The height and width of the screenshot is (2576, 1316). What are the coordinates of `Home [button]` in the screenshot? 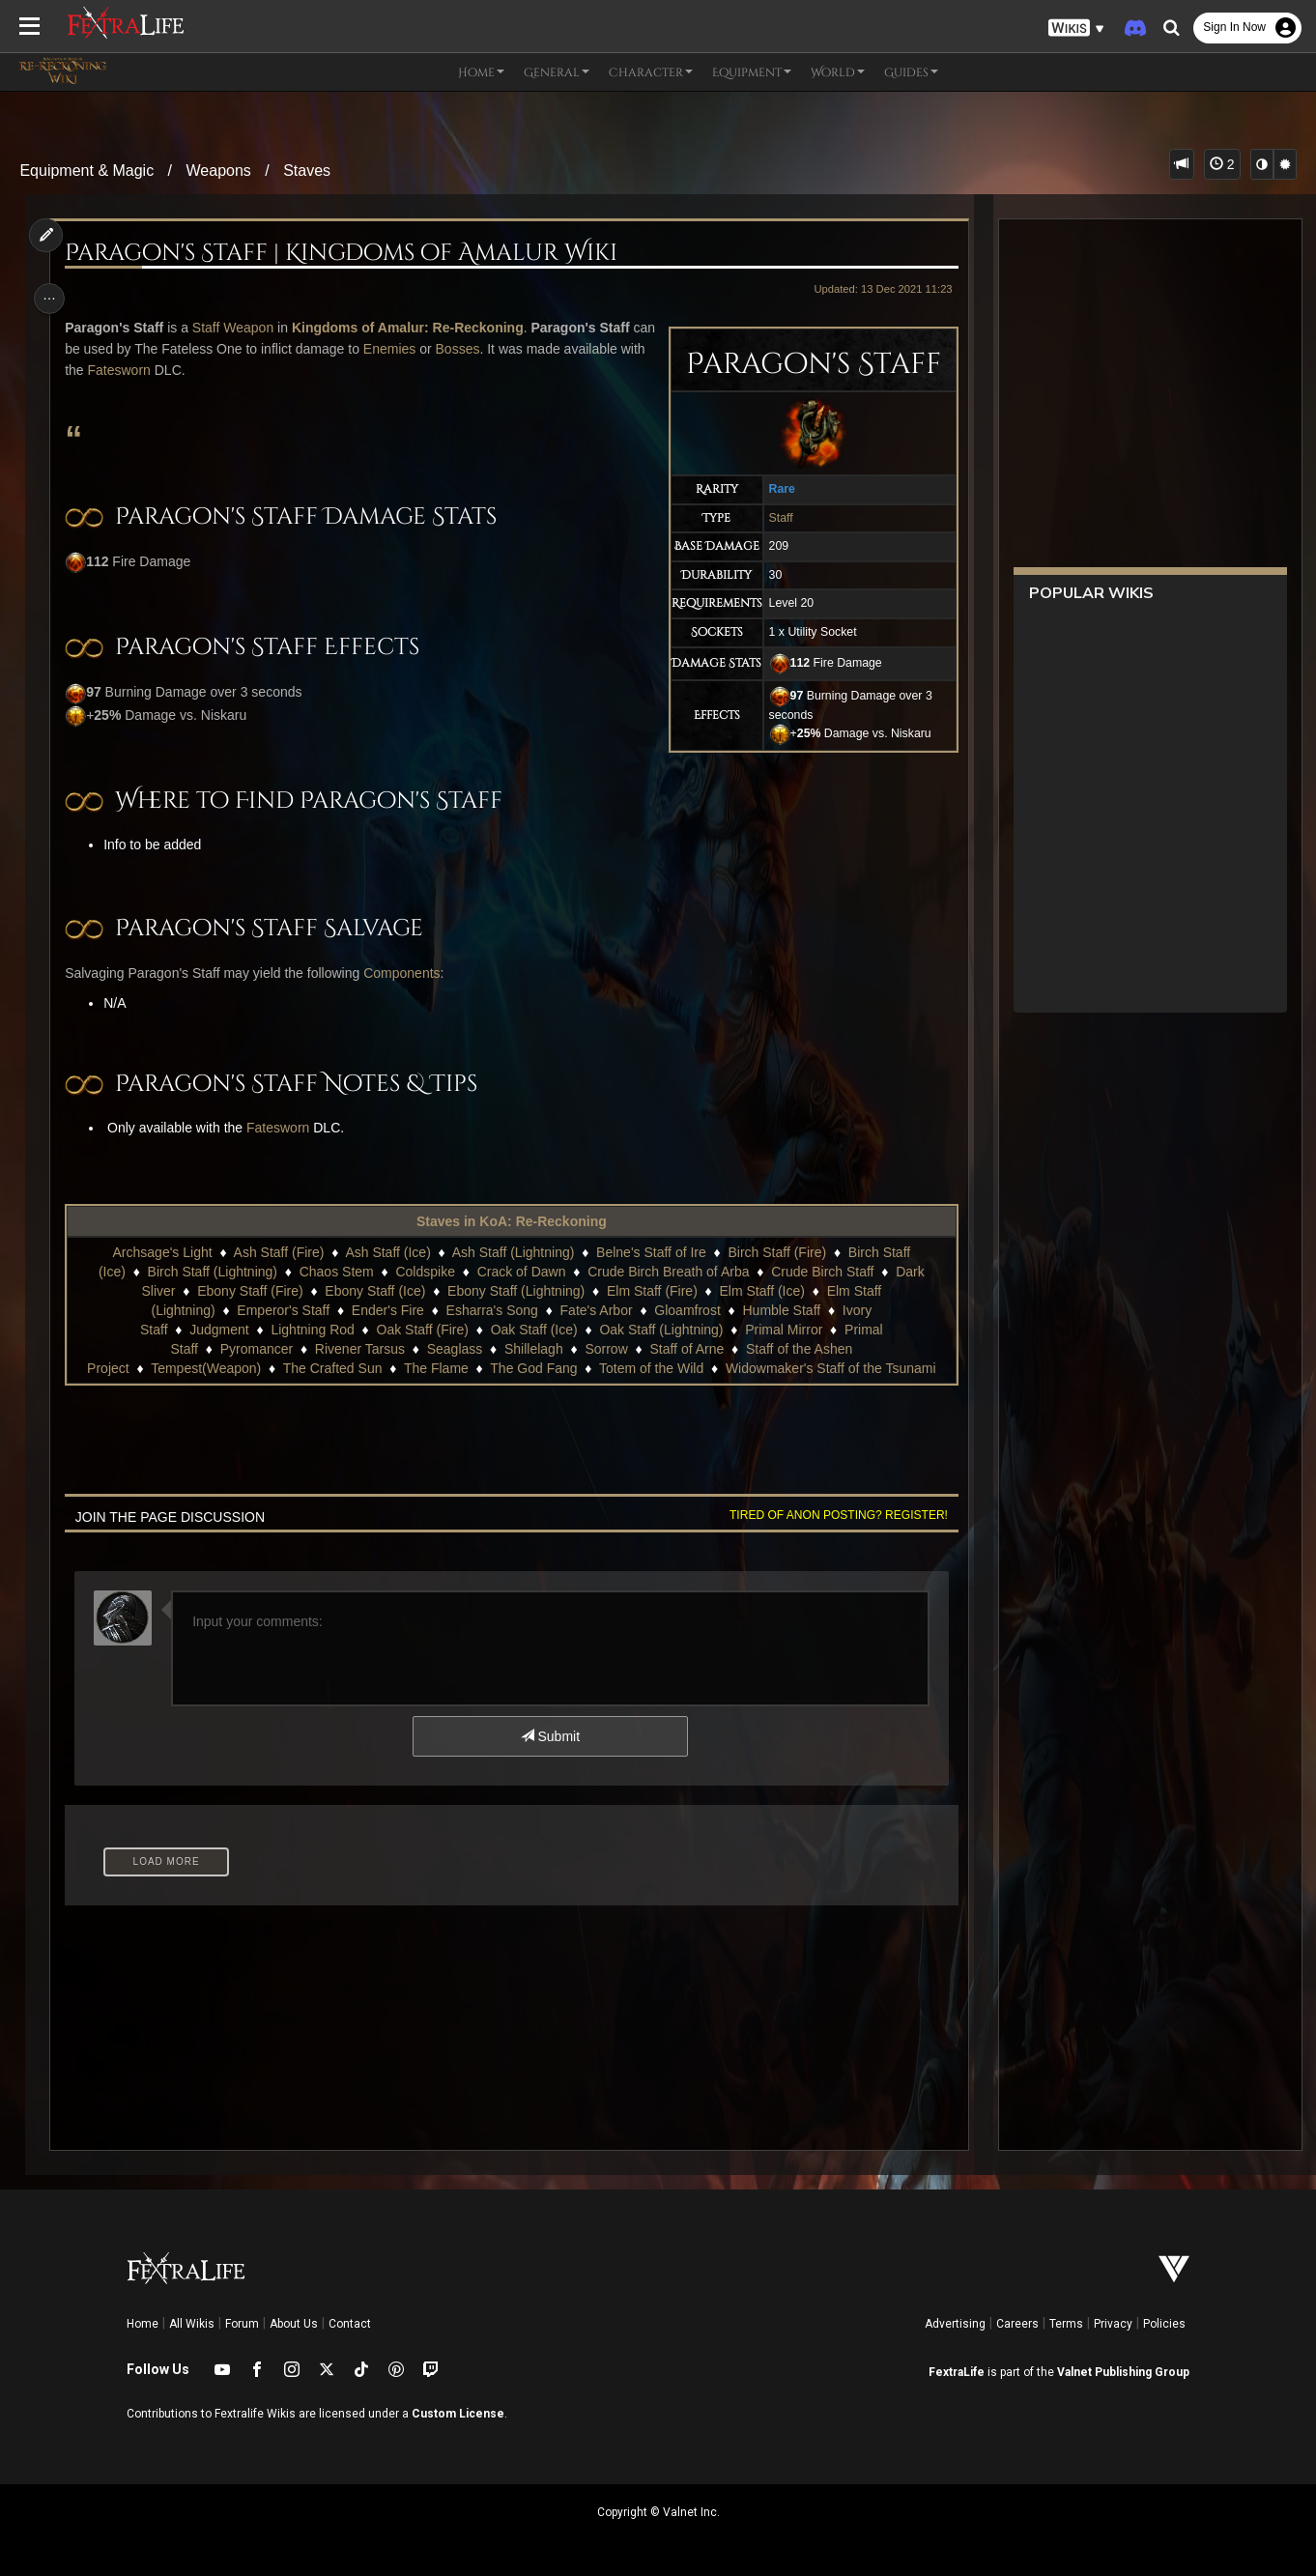 It's located at (481, 72).